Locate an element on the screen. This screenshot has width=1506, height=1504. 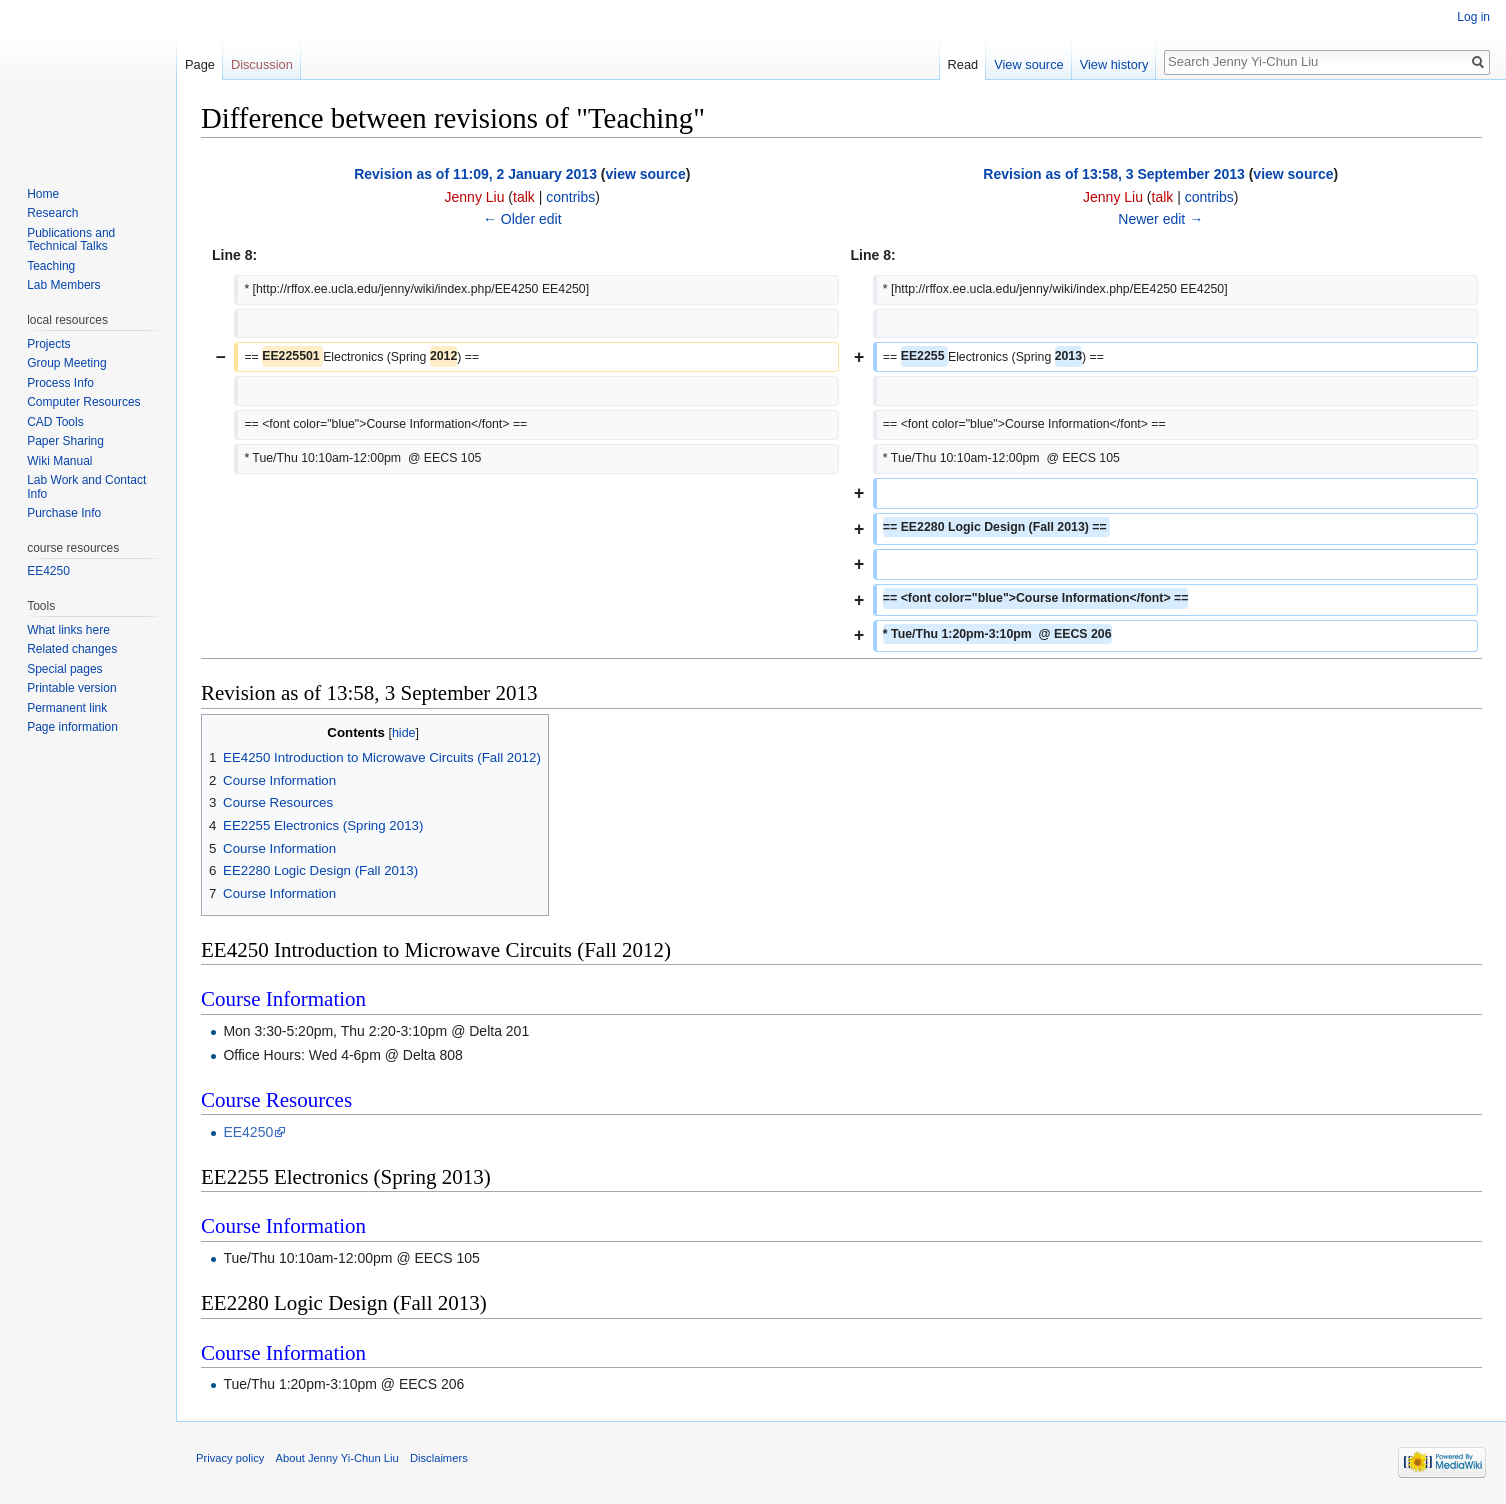
← Older edit is located at coordinates (522, 219).